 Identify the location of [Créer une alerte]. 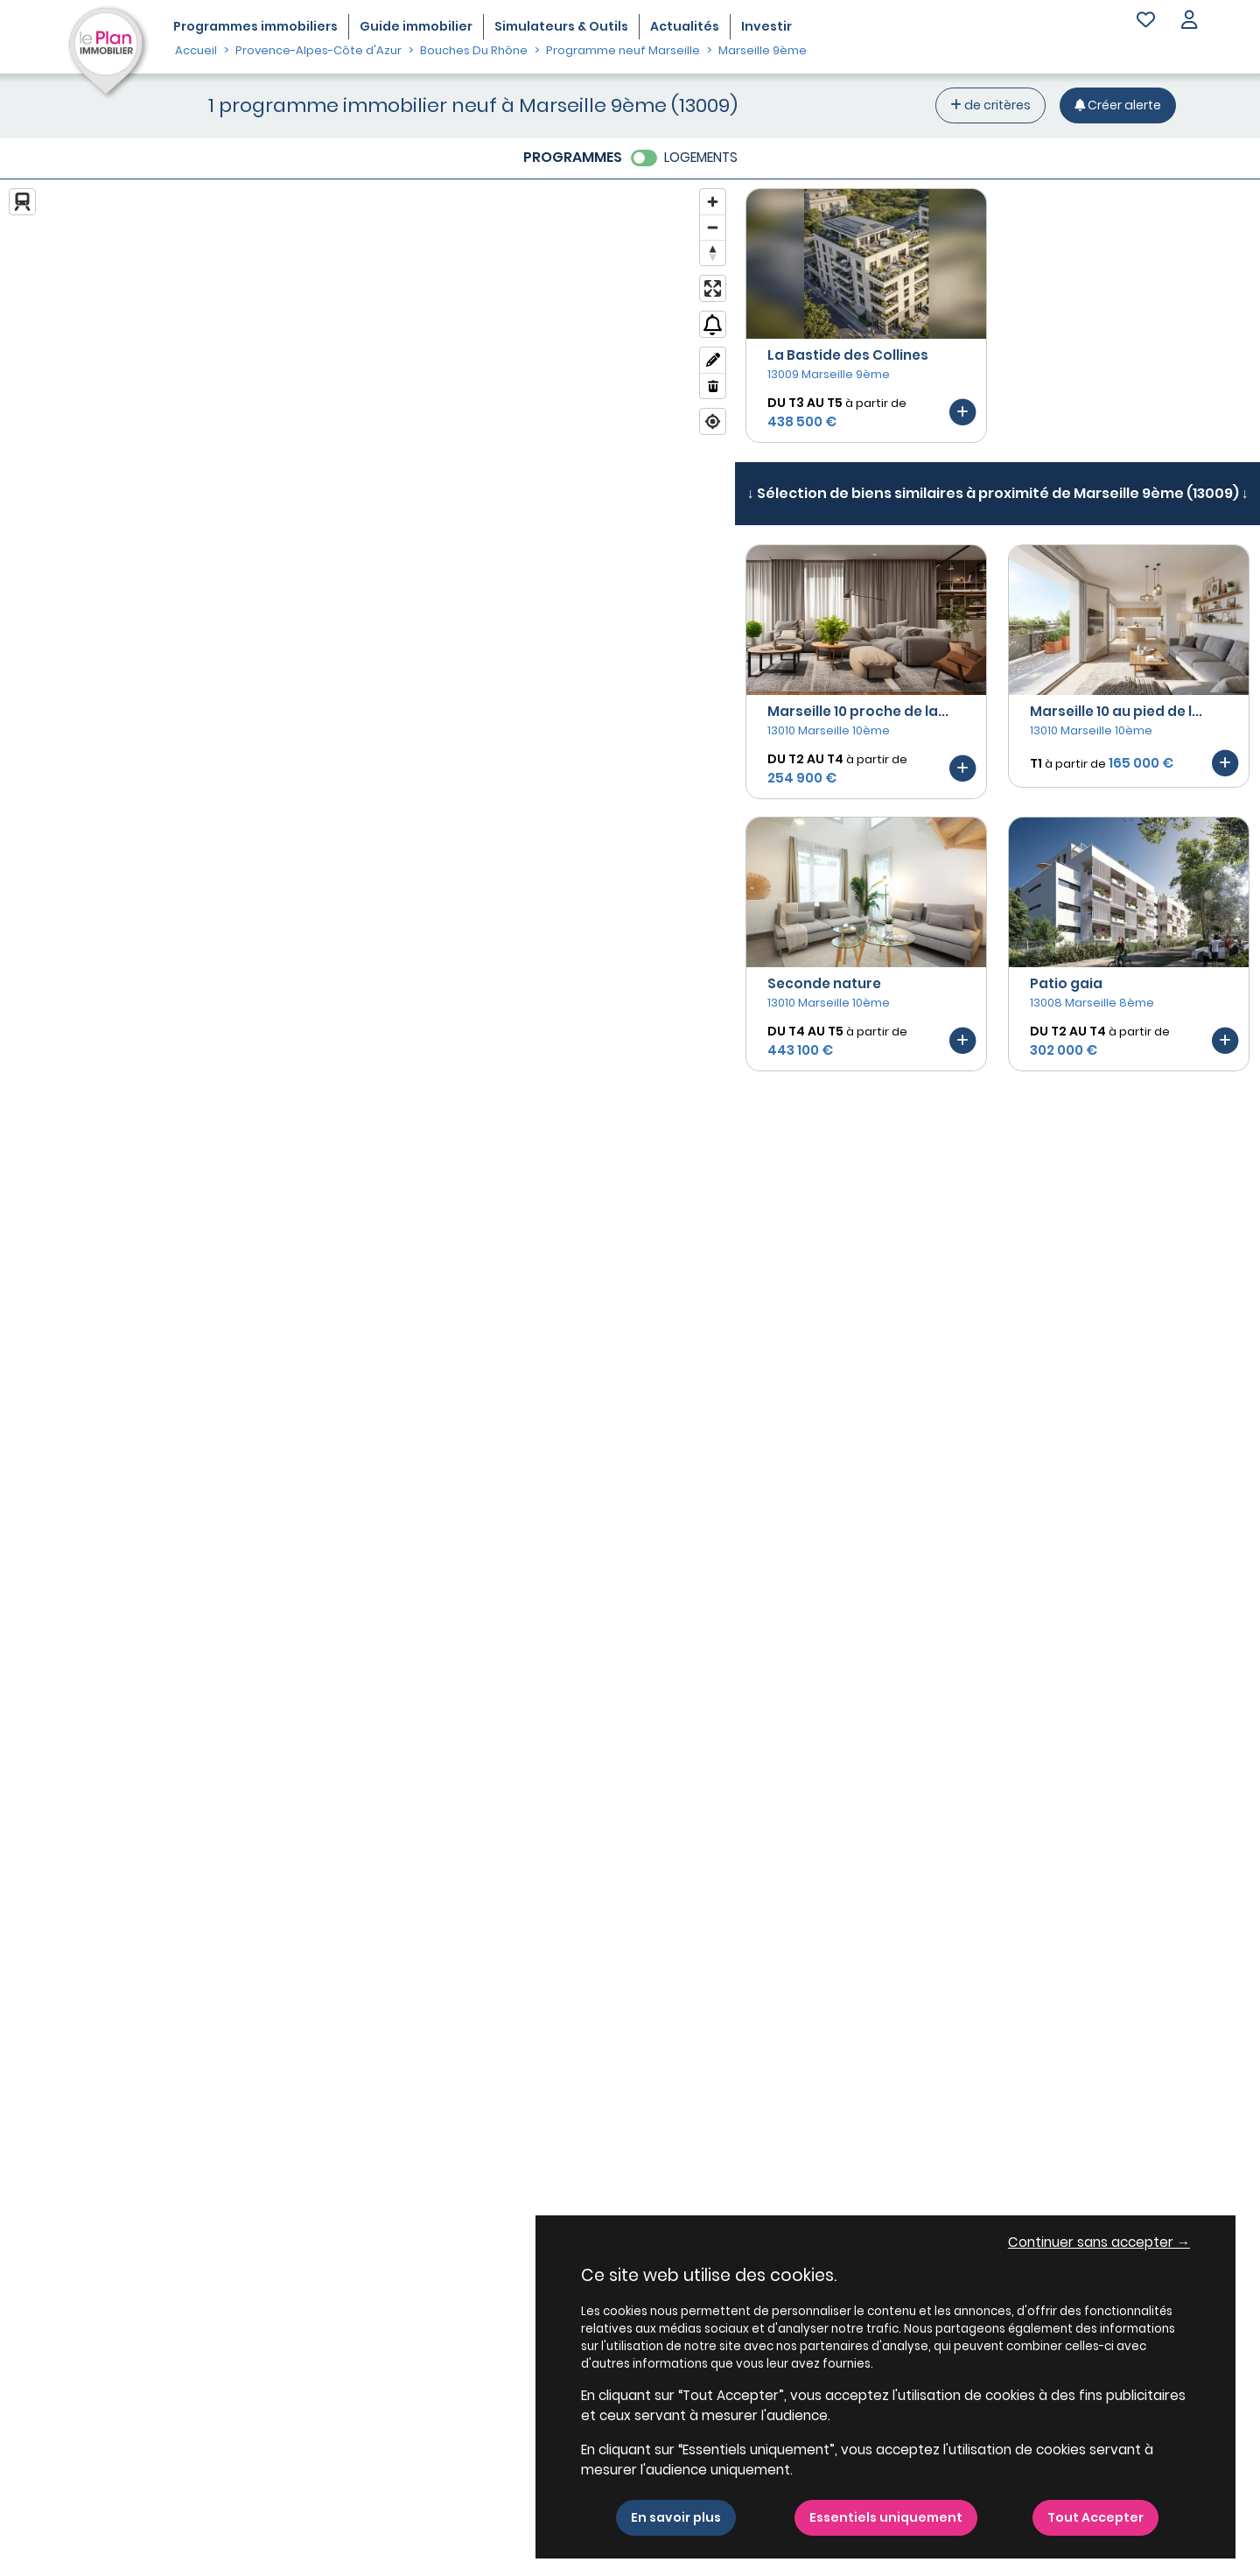
(1118, 105).